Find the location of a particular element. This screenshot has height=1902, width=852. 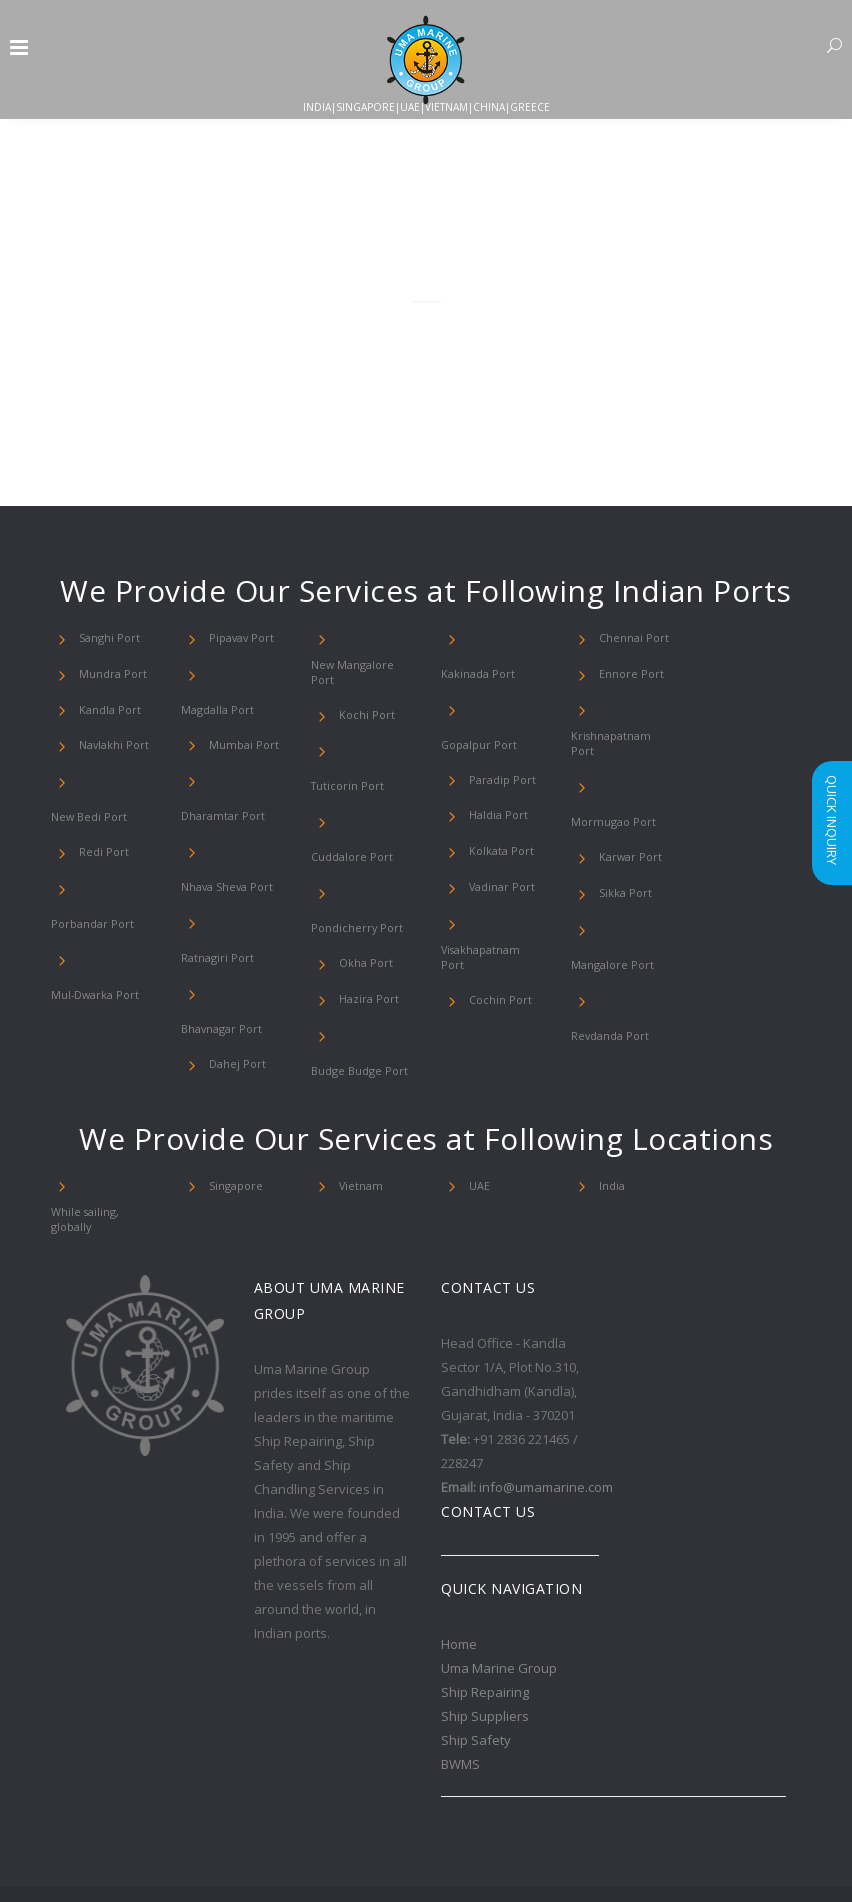

Nhava Sheva Port is located at coordinates (222, 852).